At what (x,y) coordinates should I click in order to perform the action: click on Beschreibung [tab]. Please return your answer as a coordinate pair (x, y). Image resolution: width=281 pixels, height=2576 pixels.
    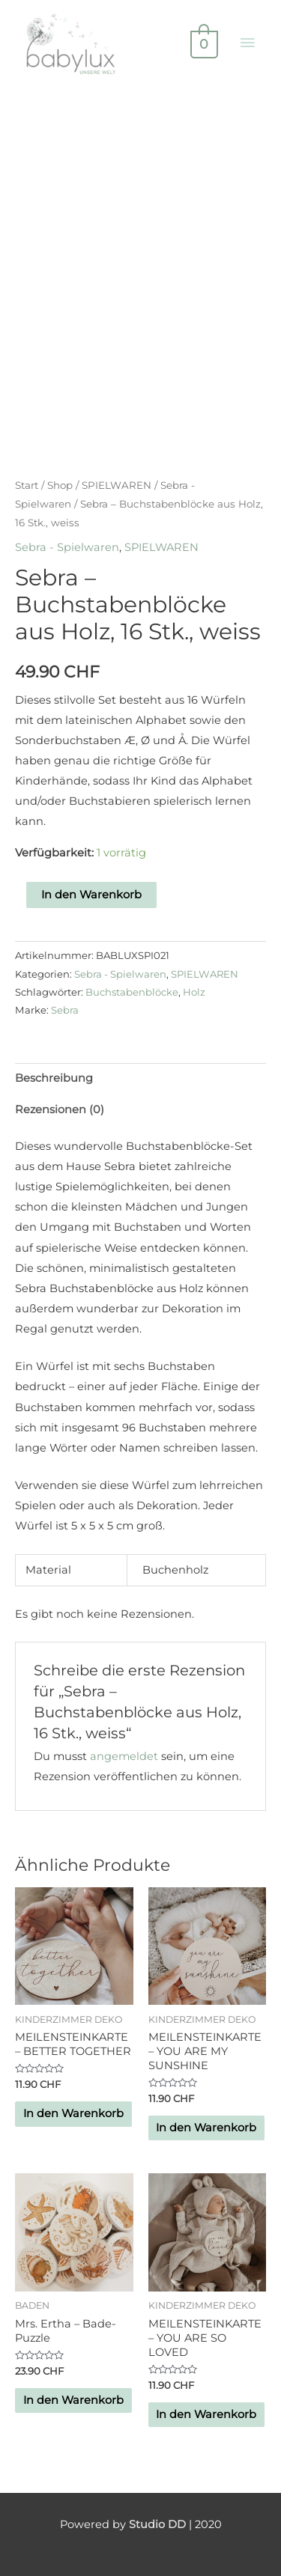
    Looking at the image, I should click on (54, 1078).